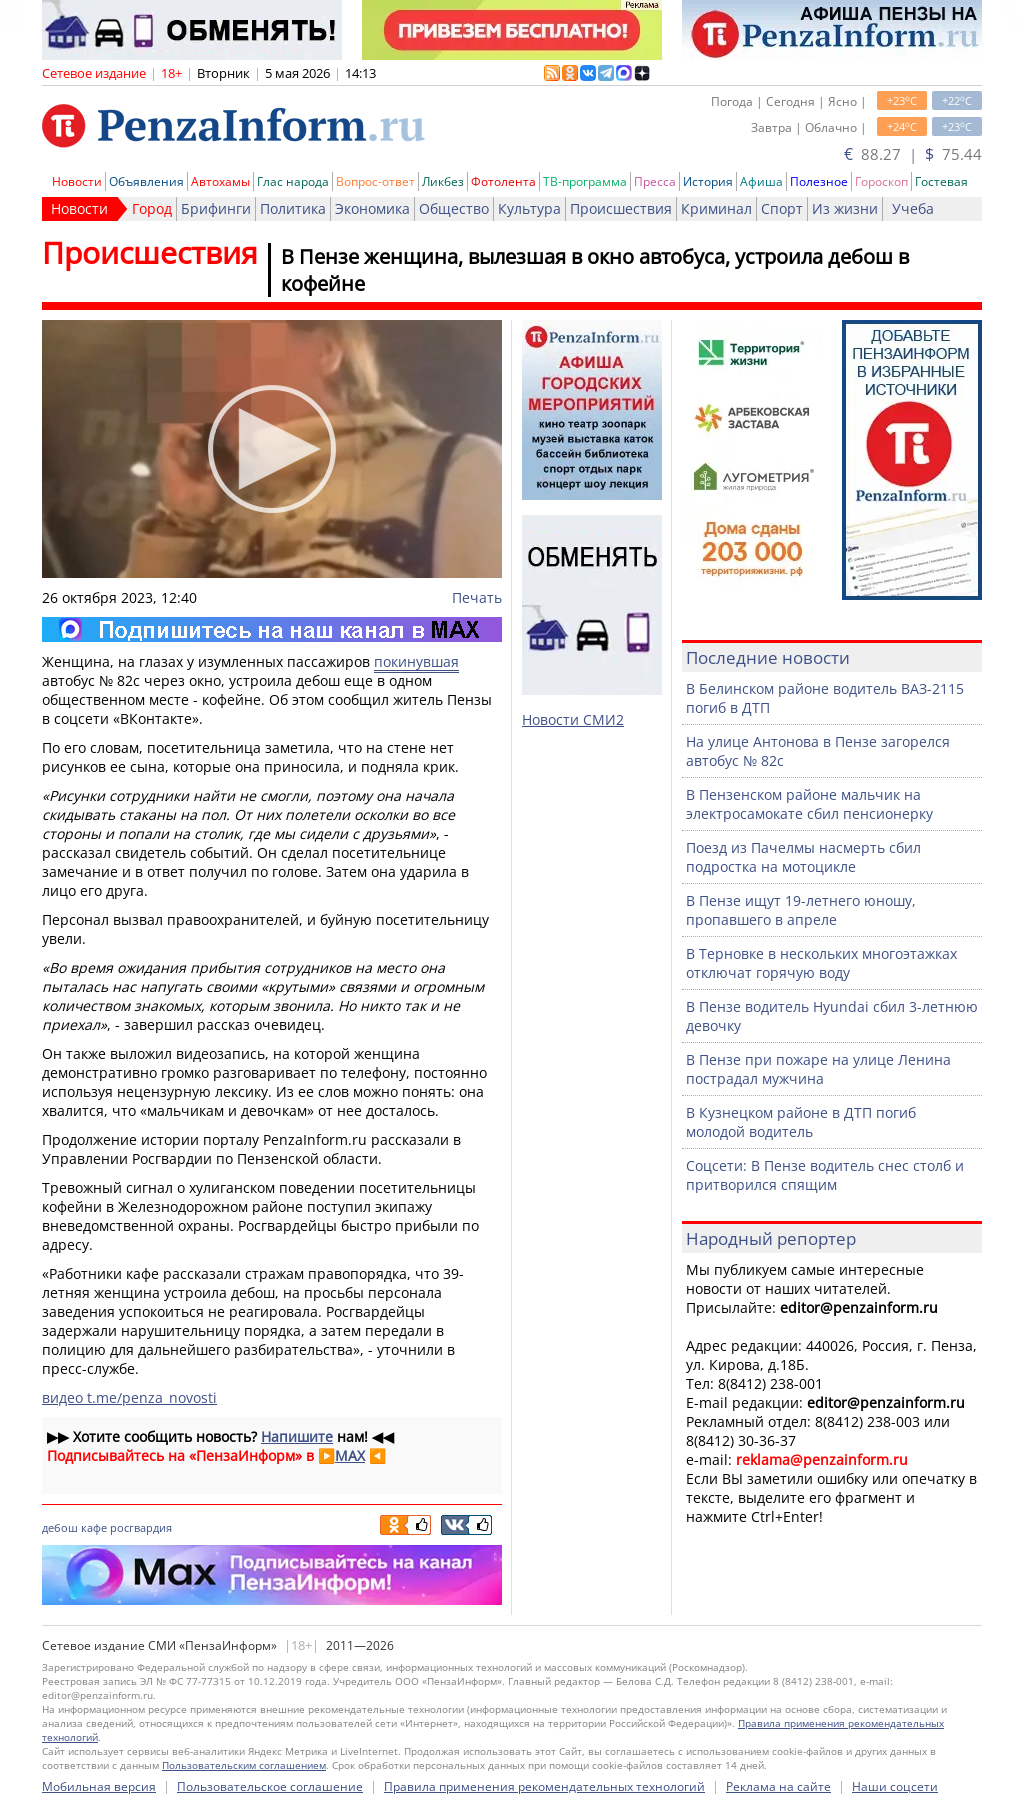  Describe the element at coordinates (297, 1436) in the screenshot. I see `Напишите` at that location.